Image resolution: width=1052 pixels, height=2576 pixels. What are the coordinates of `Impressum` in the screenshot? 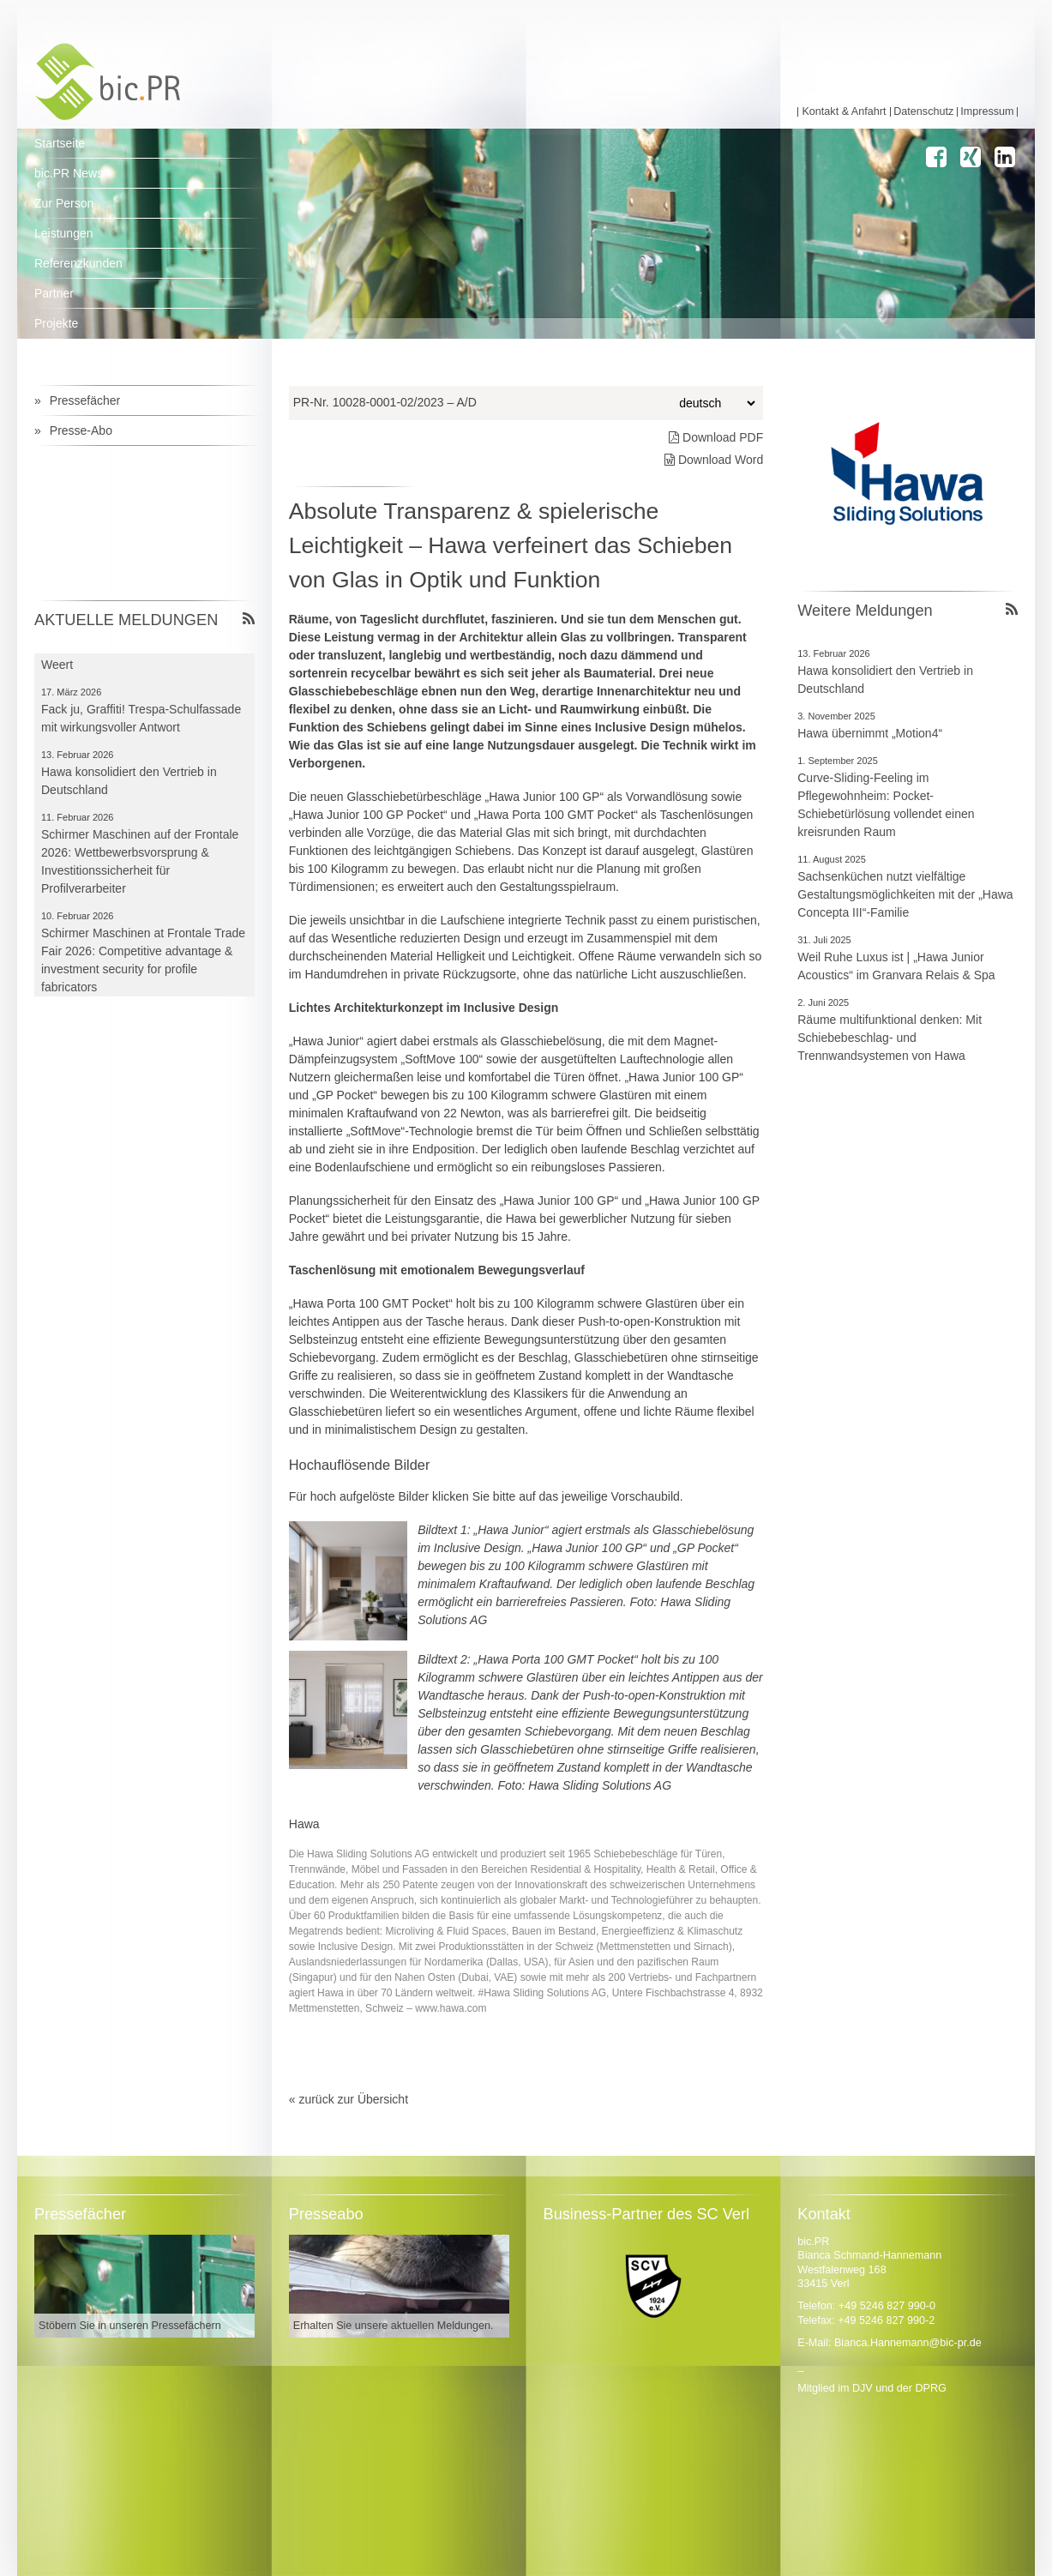 It's located at (986, 112).